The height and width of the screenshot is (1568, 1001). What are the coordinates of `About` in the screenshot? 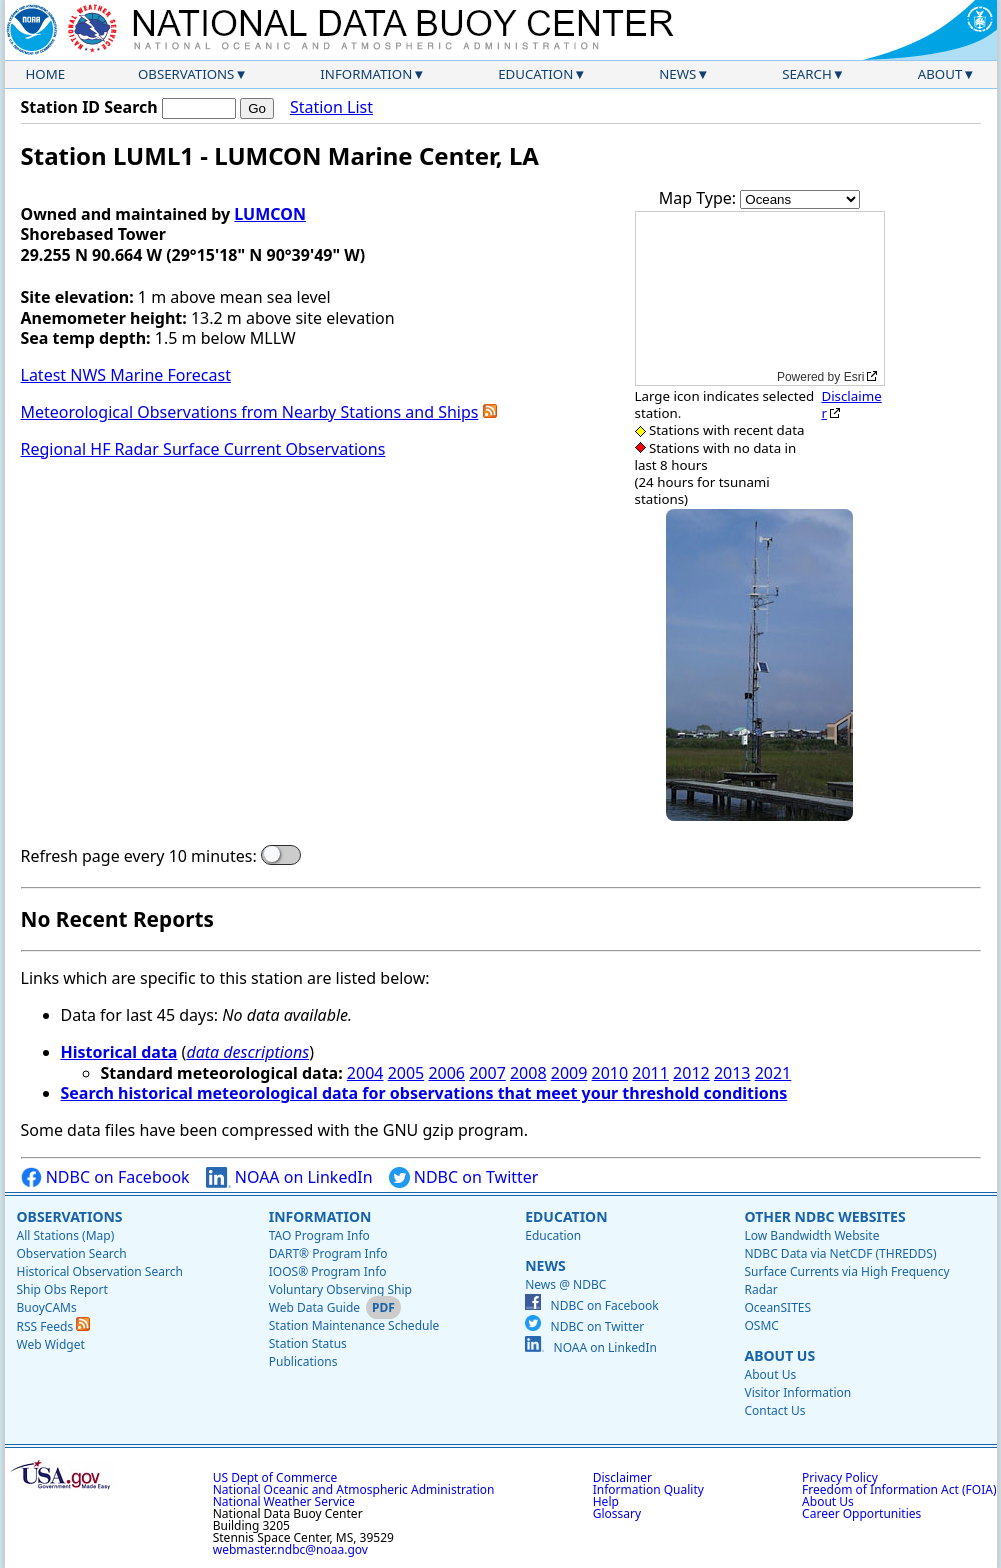 It's located at (940, 74).